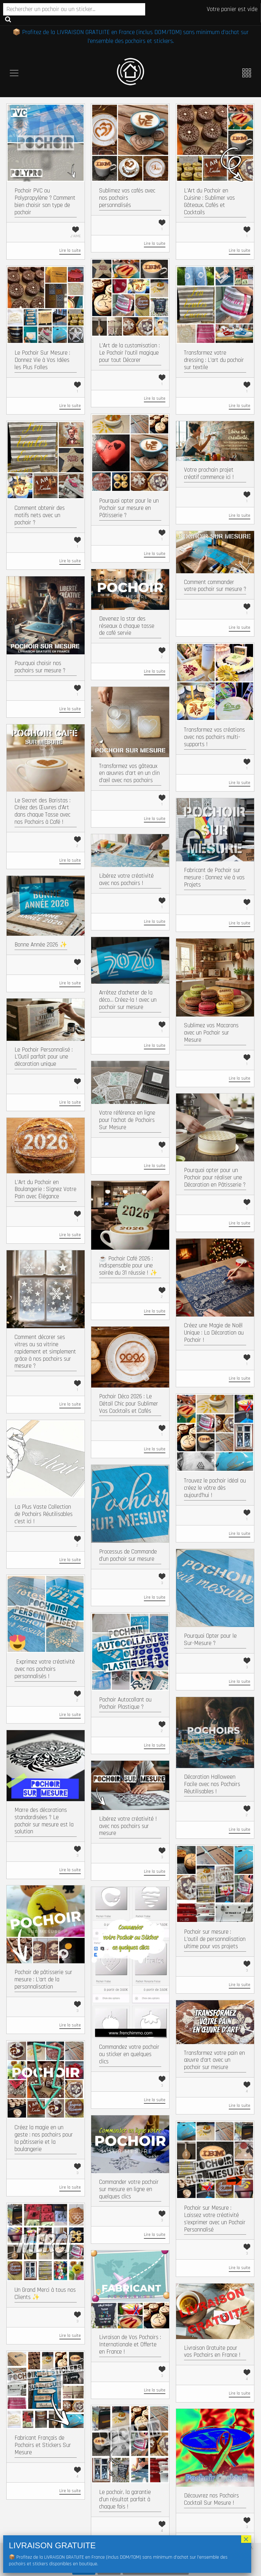 Image resolution: width=261 pixels, height=2576 pixels. I want to click on Fabricant Français de Pochoirs et Stickers Sur Mesure, so click(43, 2445).